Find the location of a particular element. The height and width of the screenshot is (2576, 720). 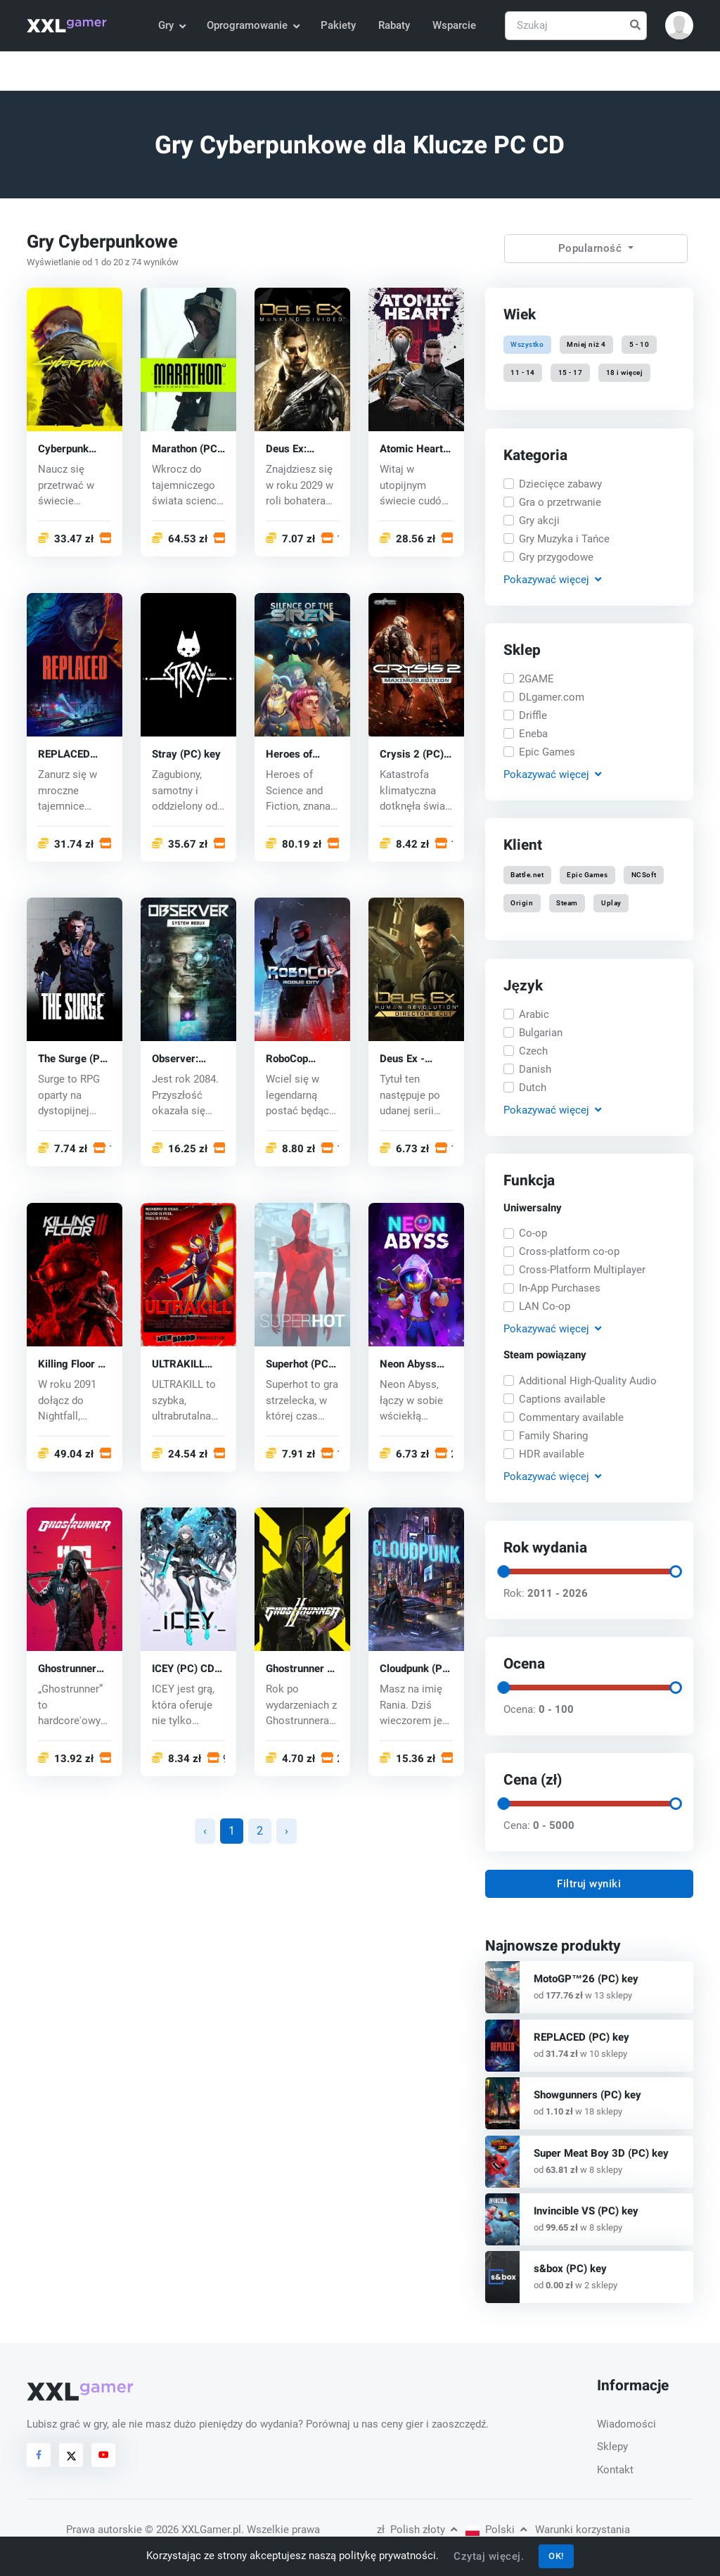

Epic Games is located at coordinates (547, 752).